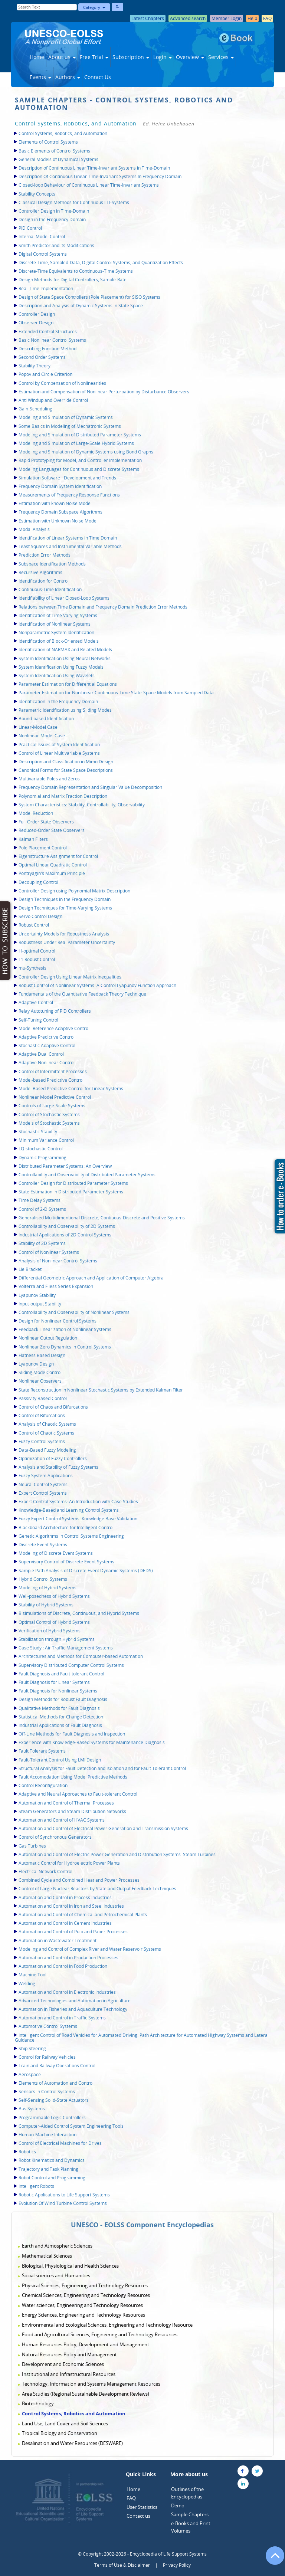 The width and height of the screenshot is (285, 2576). I want to click on Evolution Of Wind Turbine Control Systems, so click(63, 2203).